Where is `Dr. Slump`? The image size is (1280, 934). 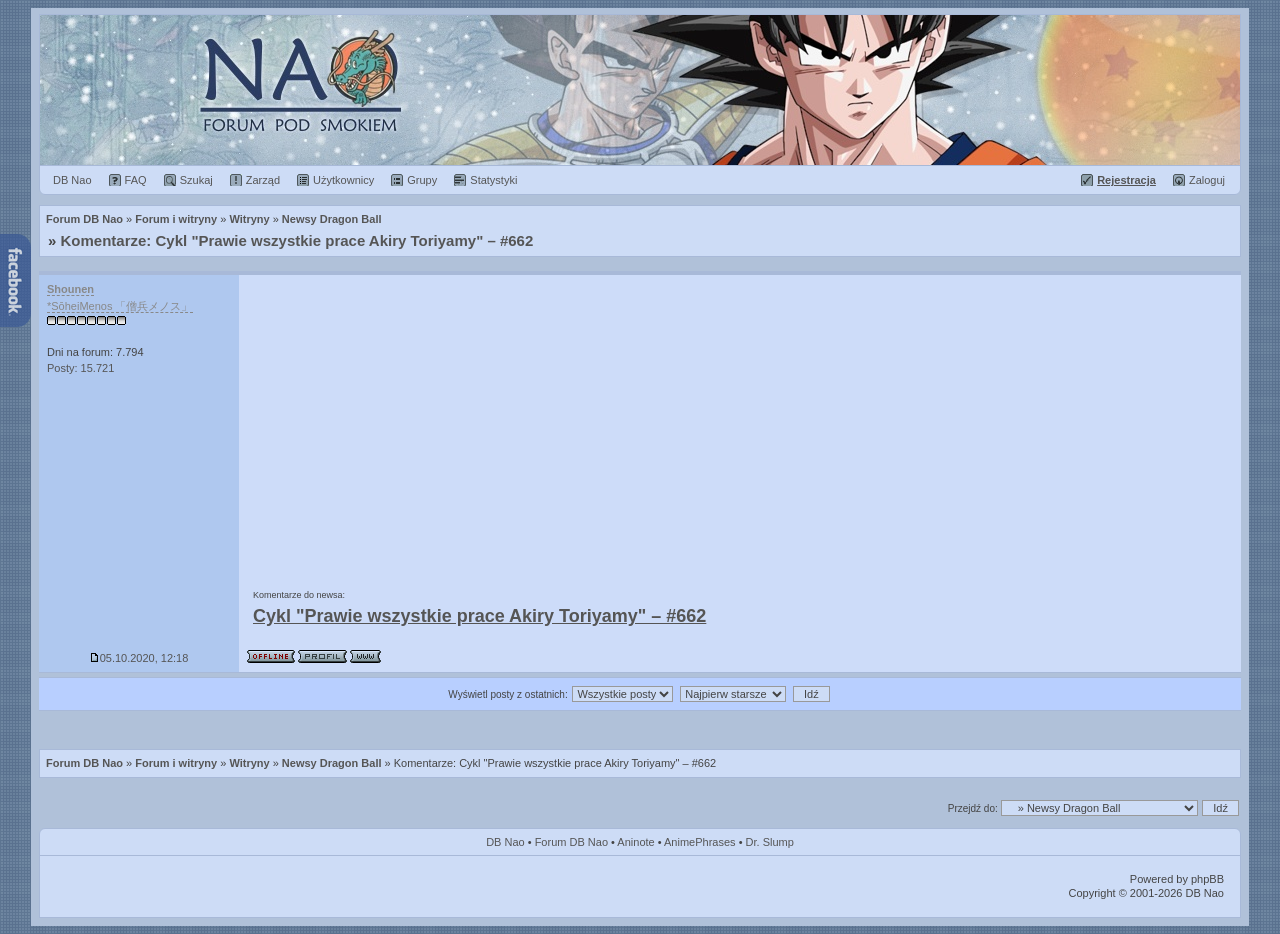
Dr. Slump is located at coordinates (770, 842).